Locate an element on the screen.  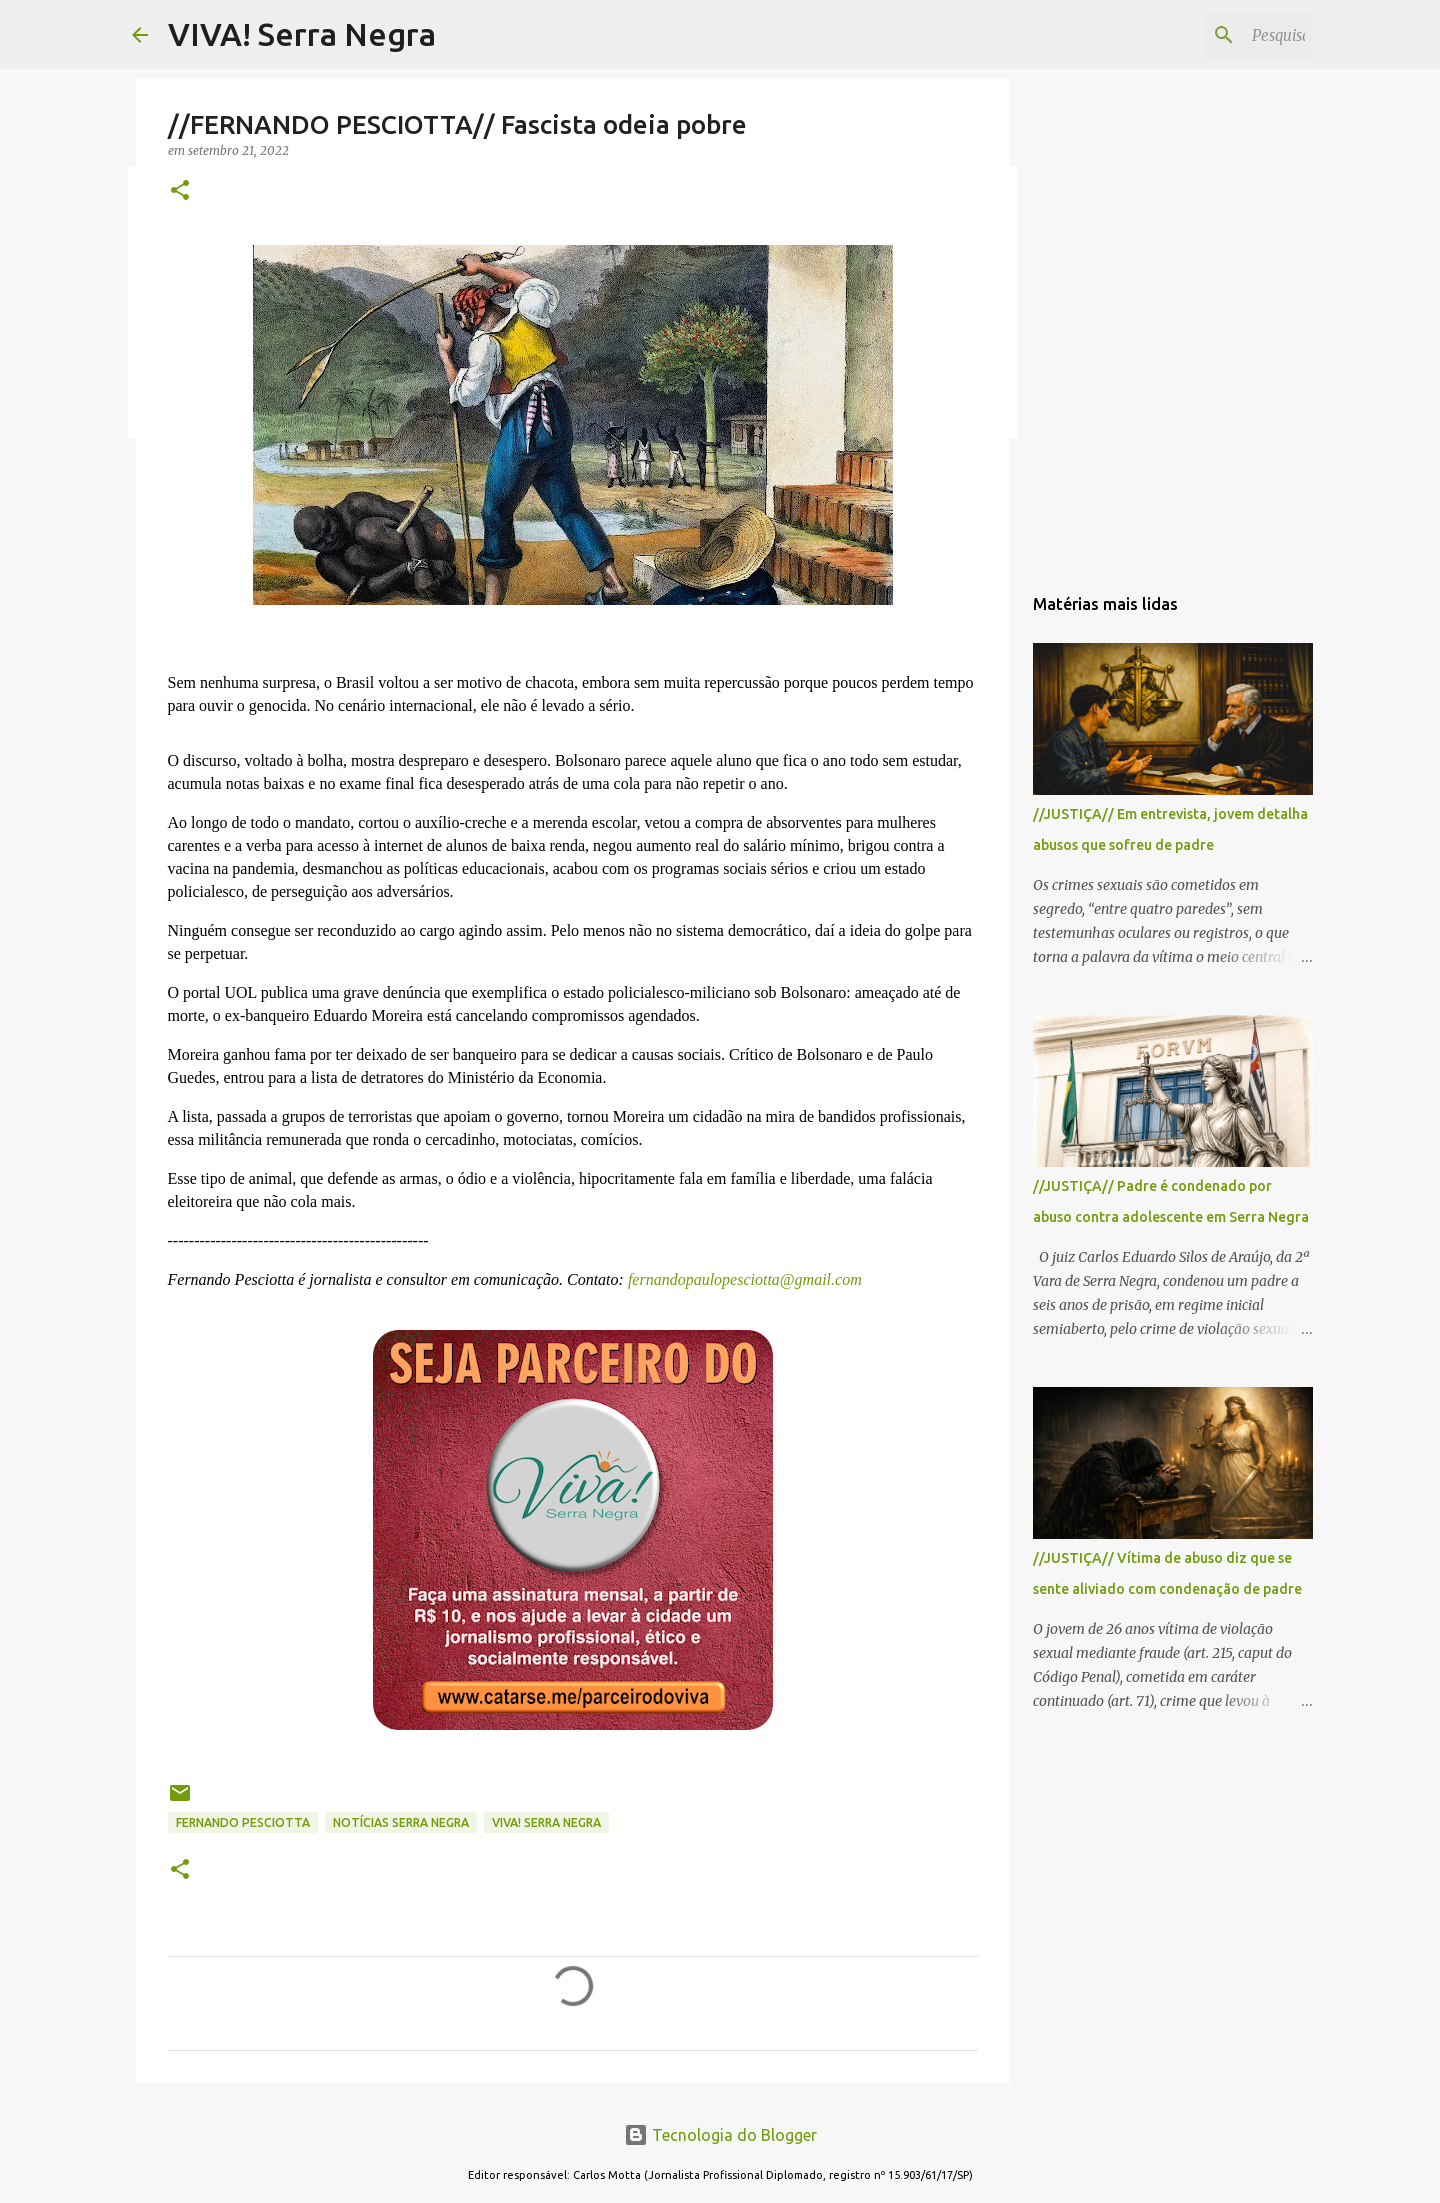
VIVA! Serra Negra is located at coordinates (302, 34).